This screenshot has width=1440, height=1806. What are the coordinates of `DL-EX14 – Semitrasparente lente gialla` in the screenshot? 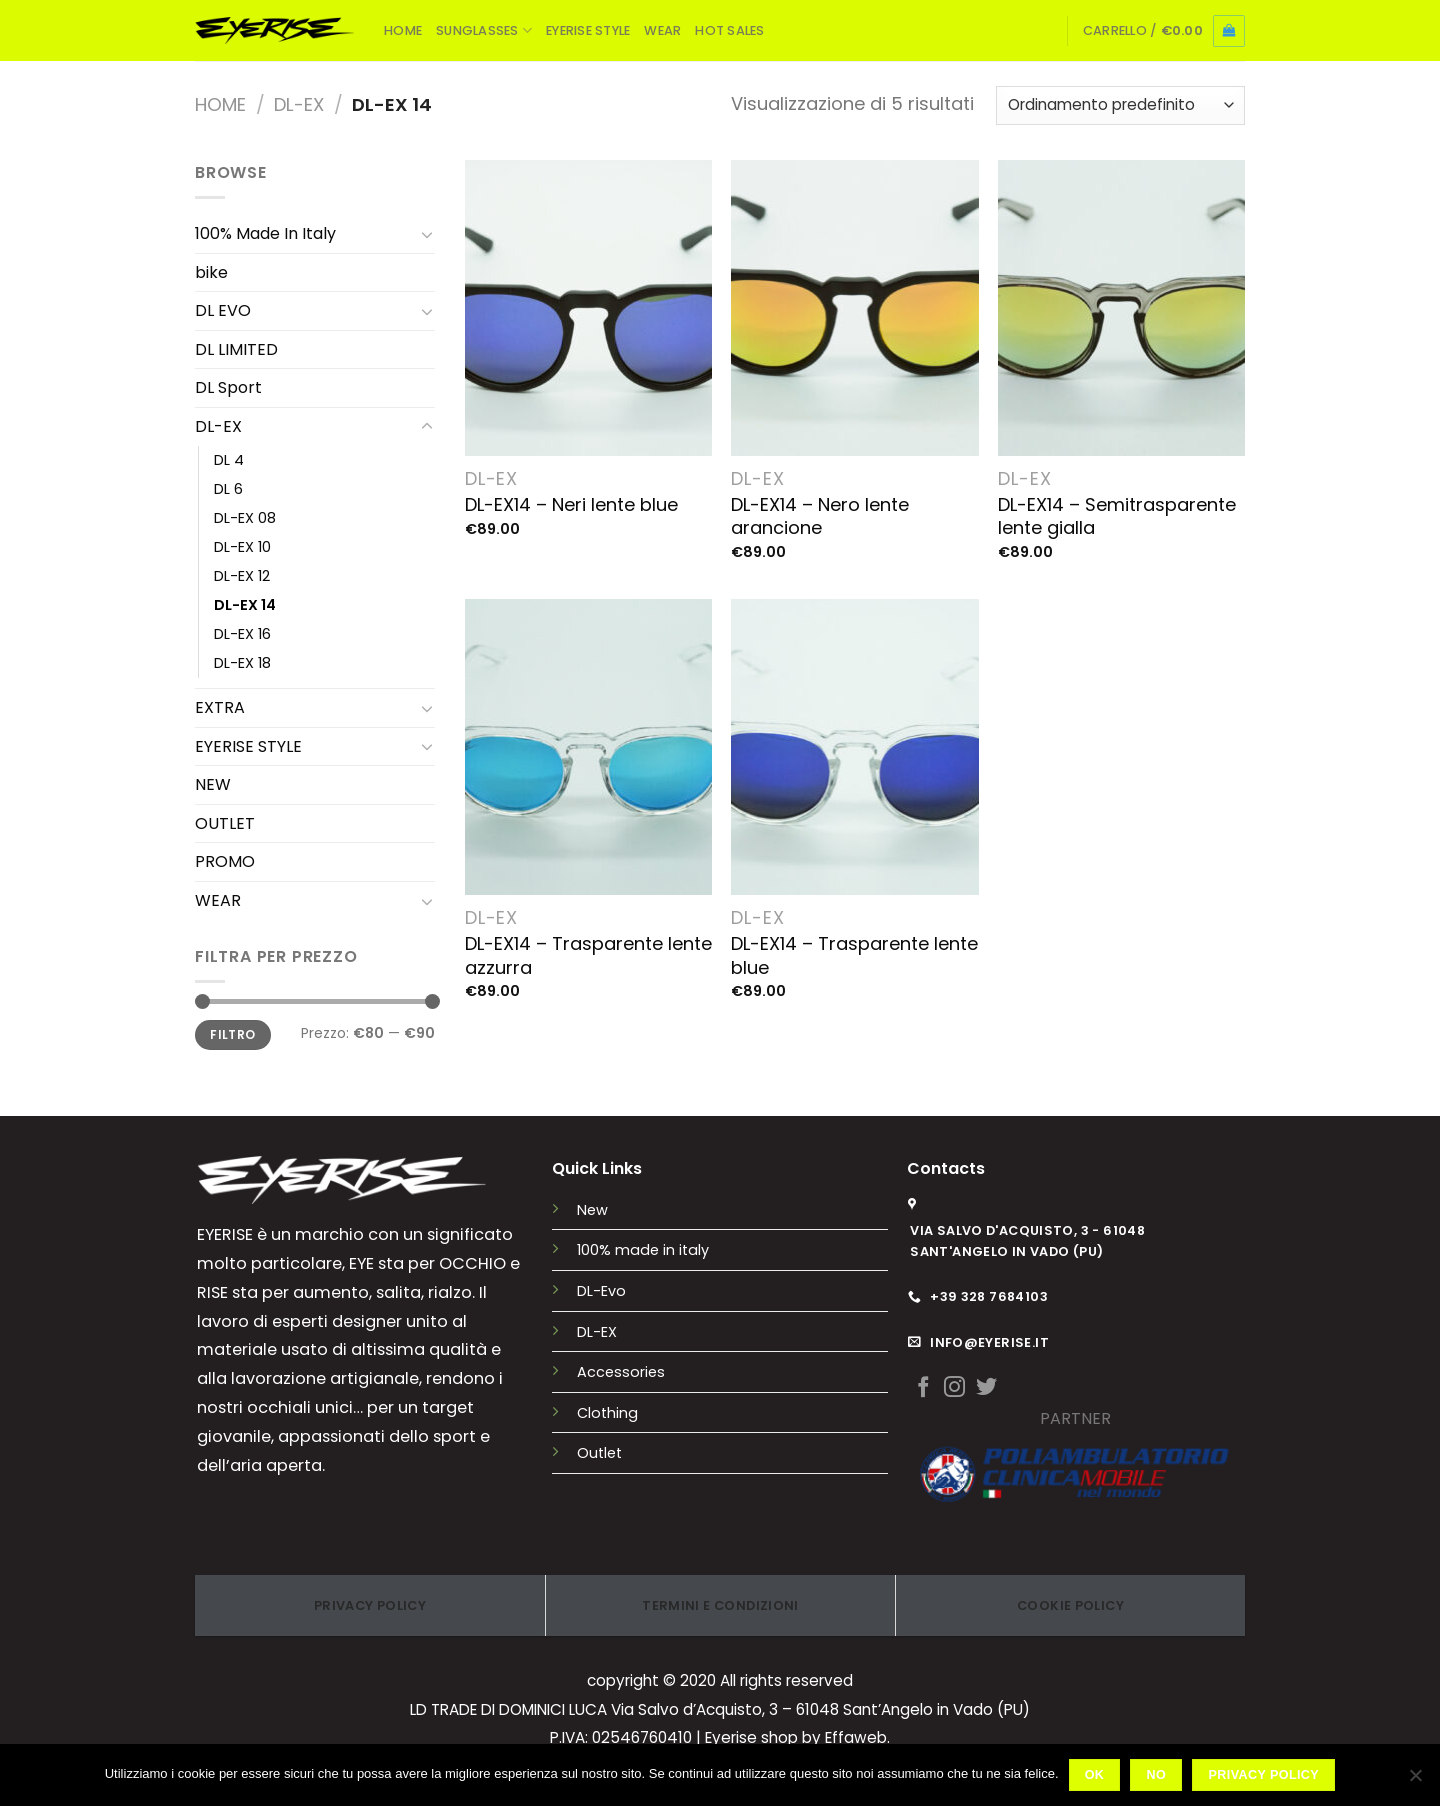 It's located at (1117, 516).